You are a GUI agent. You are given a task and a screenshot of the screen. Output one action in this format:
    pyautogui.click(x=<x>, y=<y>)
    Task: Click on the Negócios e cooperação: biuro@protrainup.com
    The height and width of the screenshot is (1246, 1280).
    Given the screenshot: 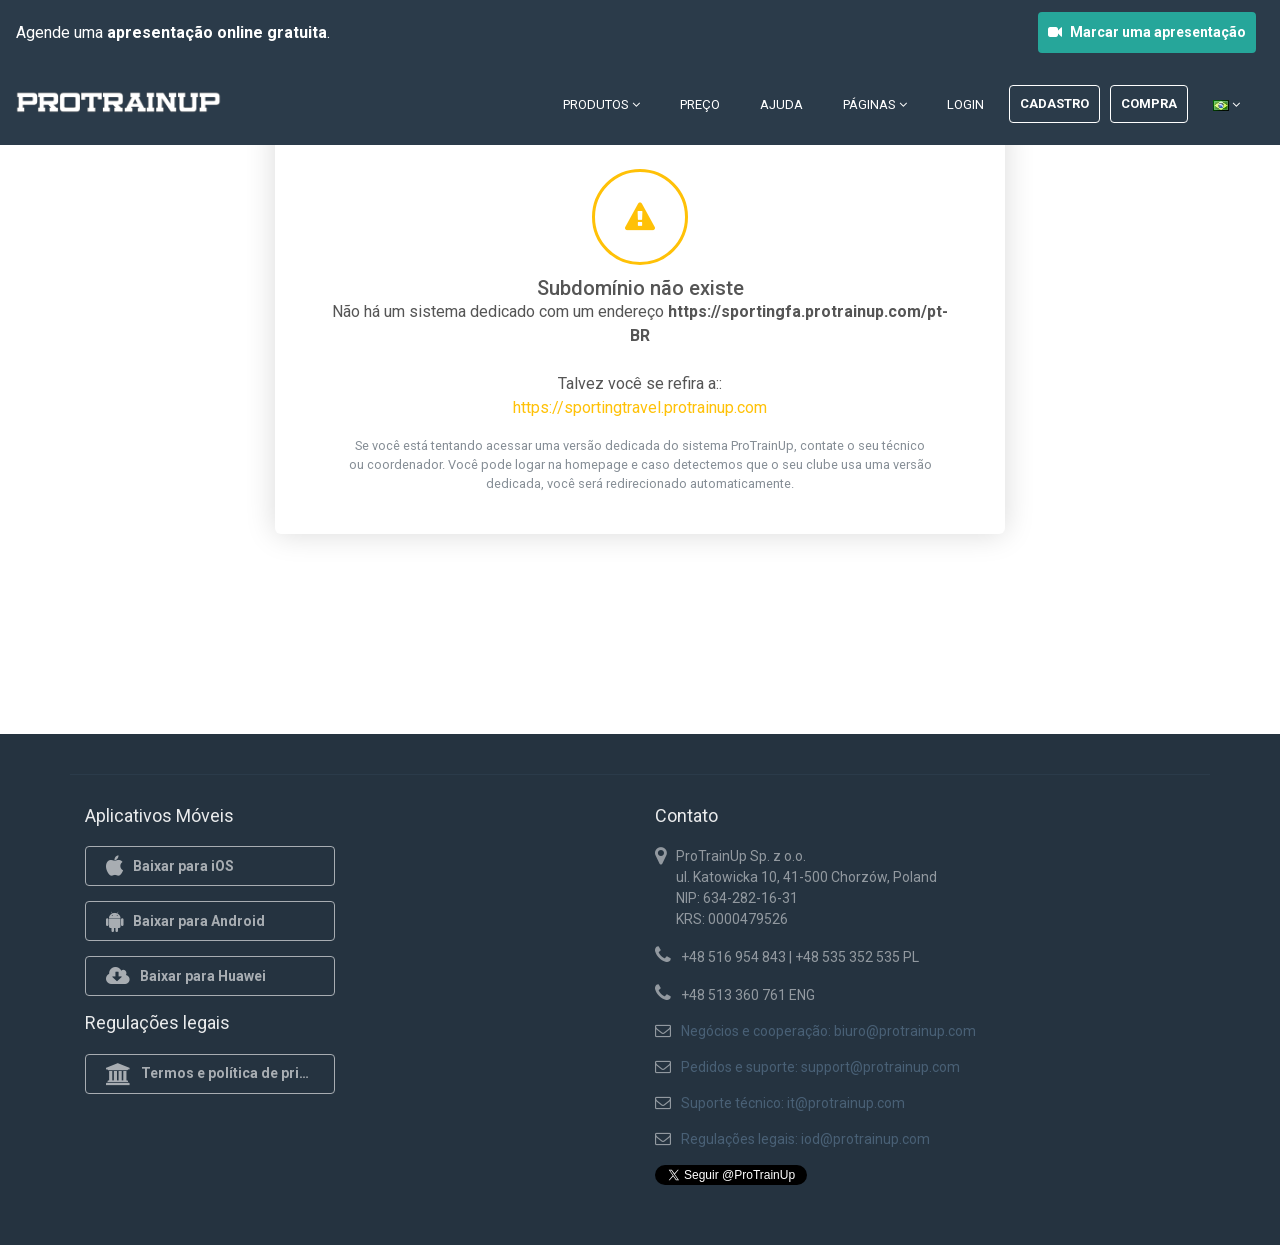 What is the action you would take?
    pyautogui.click(x=828, y=1031)
    